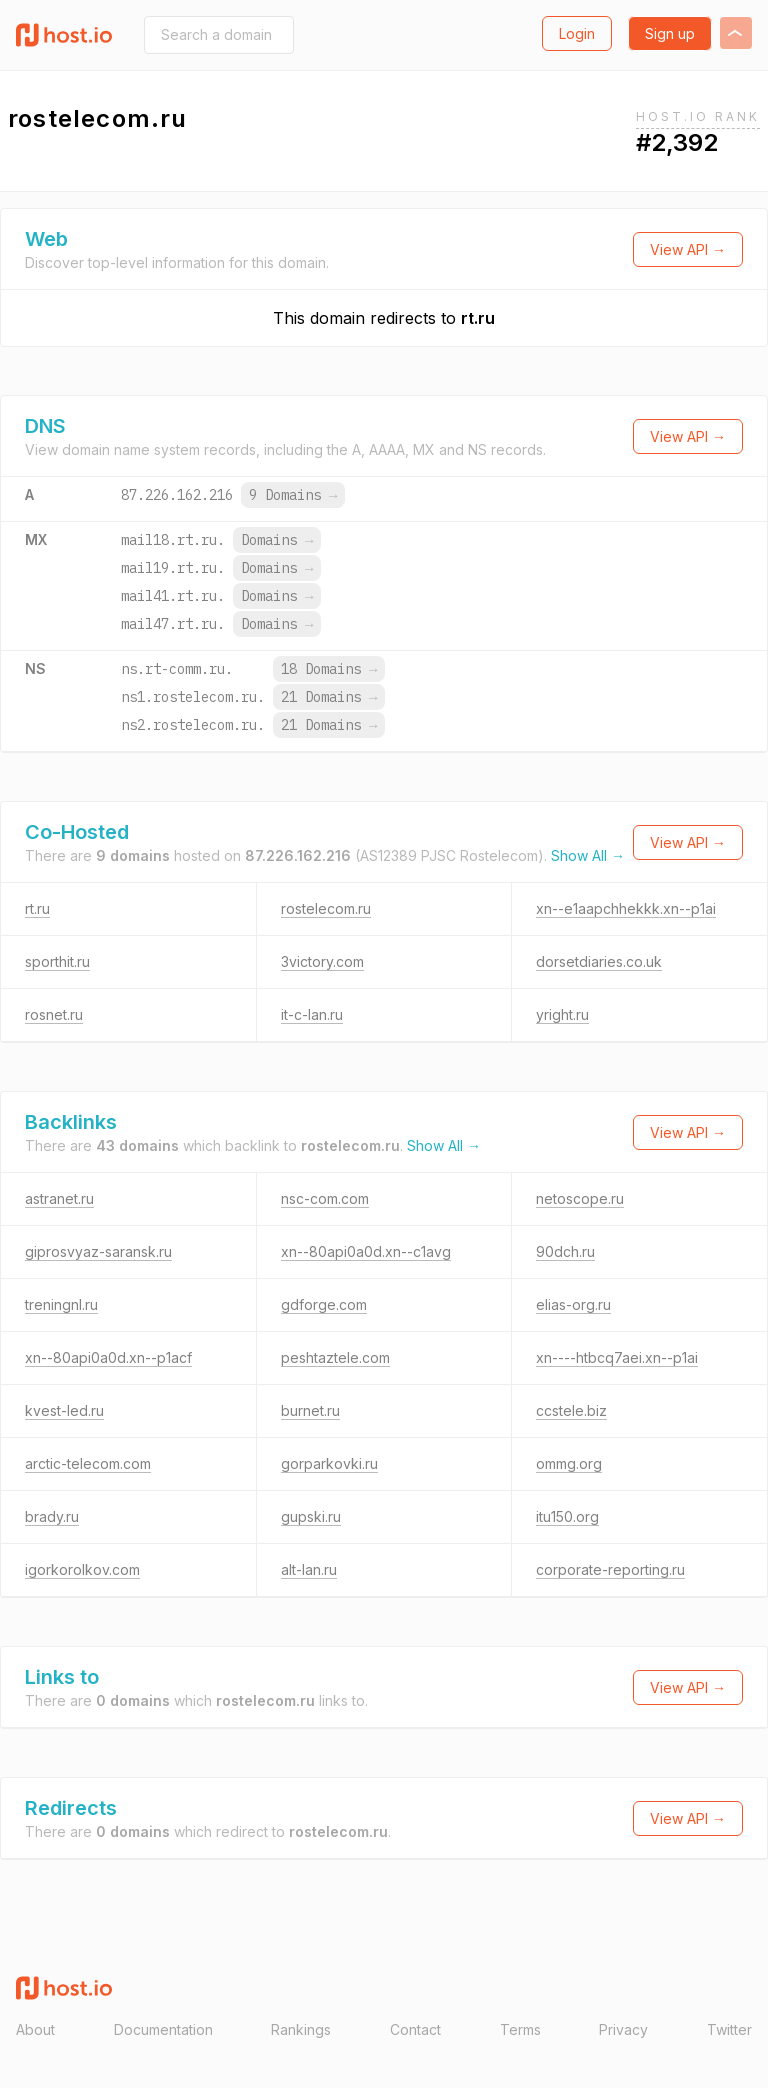  I want to click on burnet.ru, so click(310, 1410).